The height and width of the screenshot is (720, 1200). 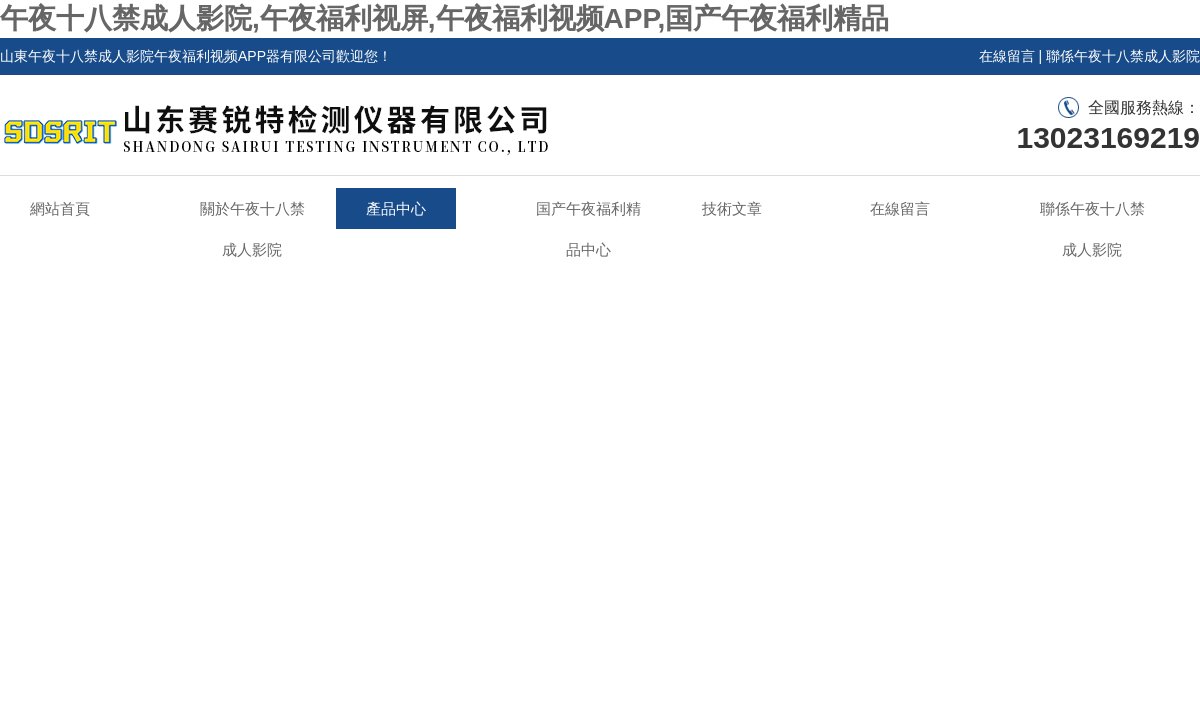 What do you see at coordinates (444, 18) in the screenshot?
I see `午夜十八禁成人影院,午夜福利视屏,午夜福利视频APP,国产午夜福利精品` at bounding box center [444, 18].